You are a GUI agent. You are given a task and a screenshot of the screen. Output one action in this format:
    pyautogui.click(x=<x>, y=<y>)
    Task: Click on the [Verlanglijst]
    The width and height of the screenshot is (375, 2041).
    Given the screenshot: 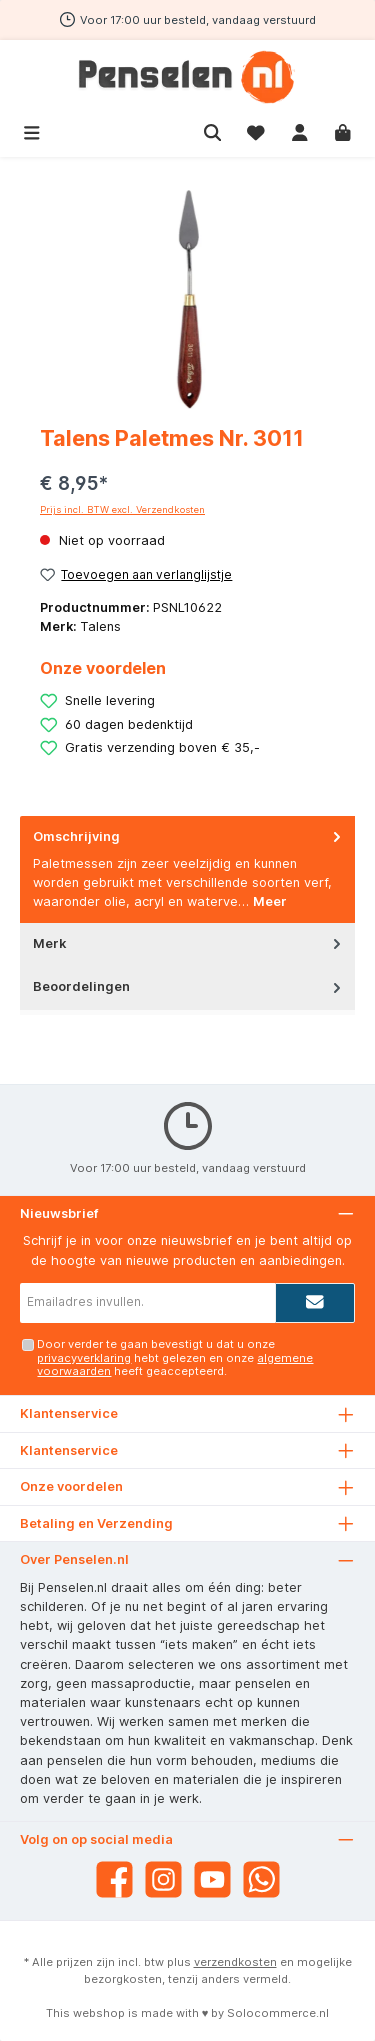 What is the action you would take?
    pyautogui.click(x=256, y=130)
    